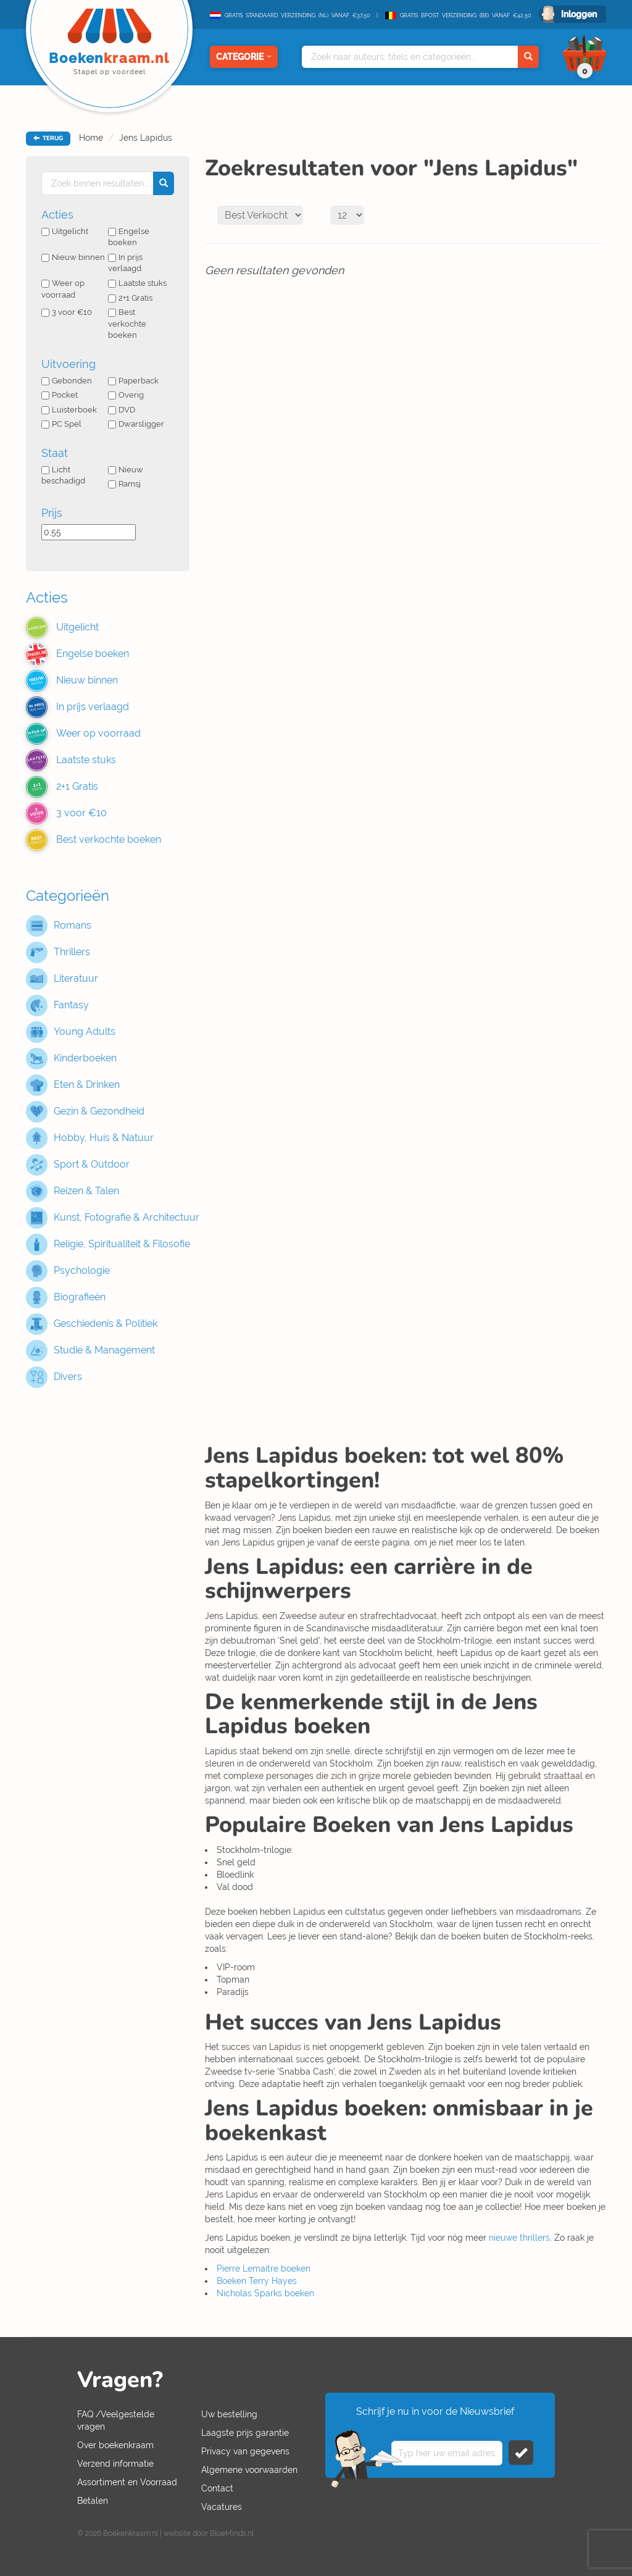 The image size is (632, 2576). I want to click on PC Spel, so click(61, 424).